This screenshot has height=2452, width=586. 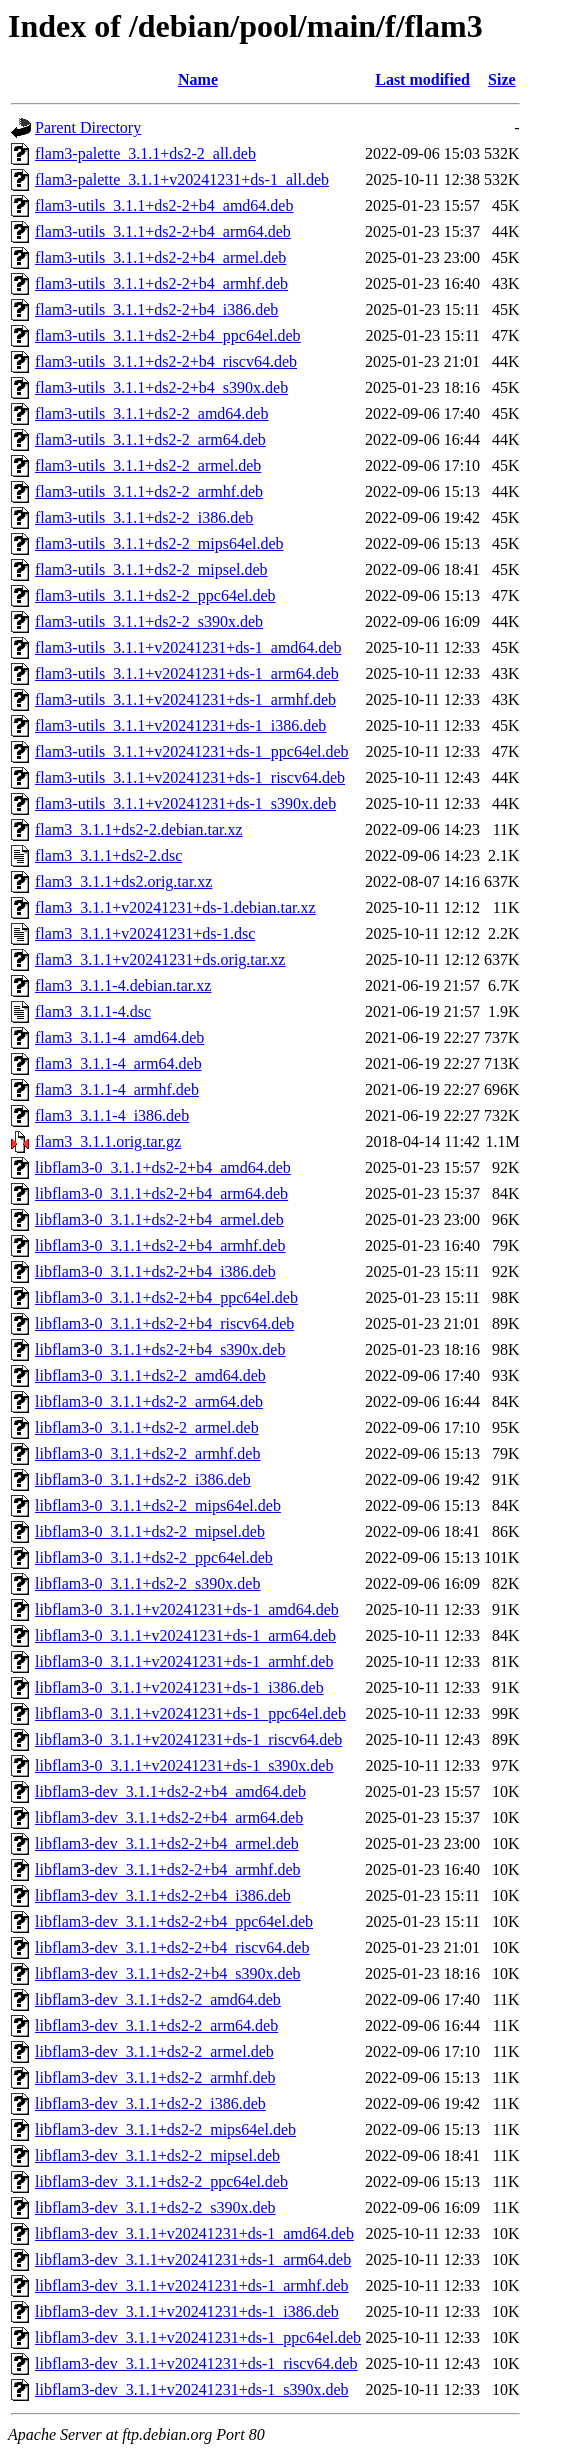 What do you see at coordinates (163, 1167) in the screenshot?
I see `libflam3-0_3.1.1+ds2-2+b4_amd64.deb` at bounding box center [163, 1167].